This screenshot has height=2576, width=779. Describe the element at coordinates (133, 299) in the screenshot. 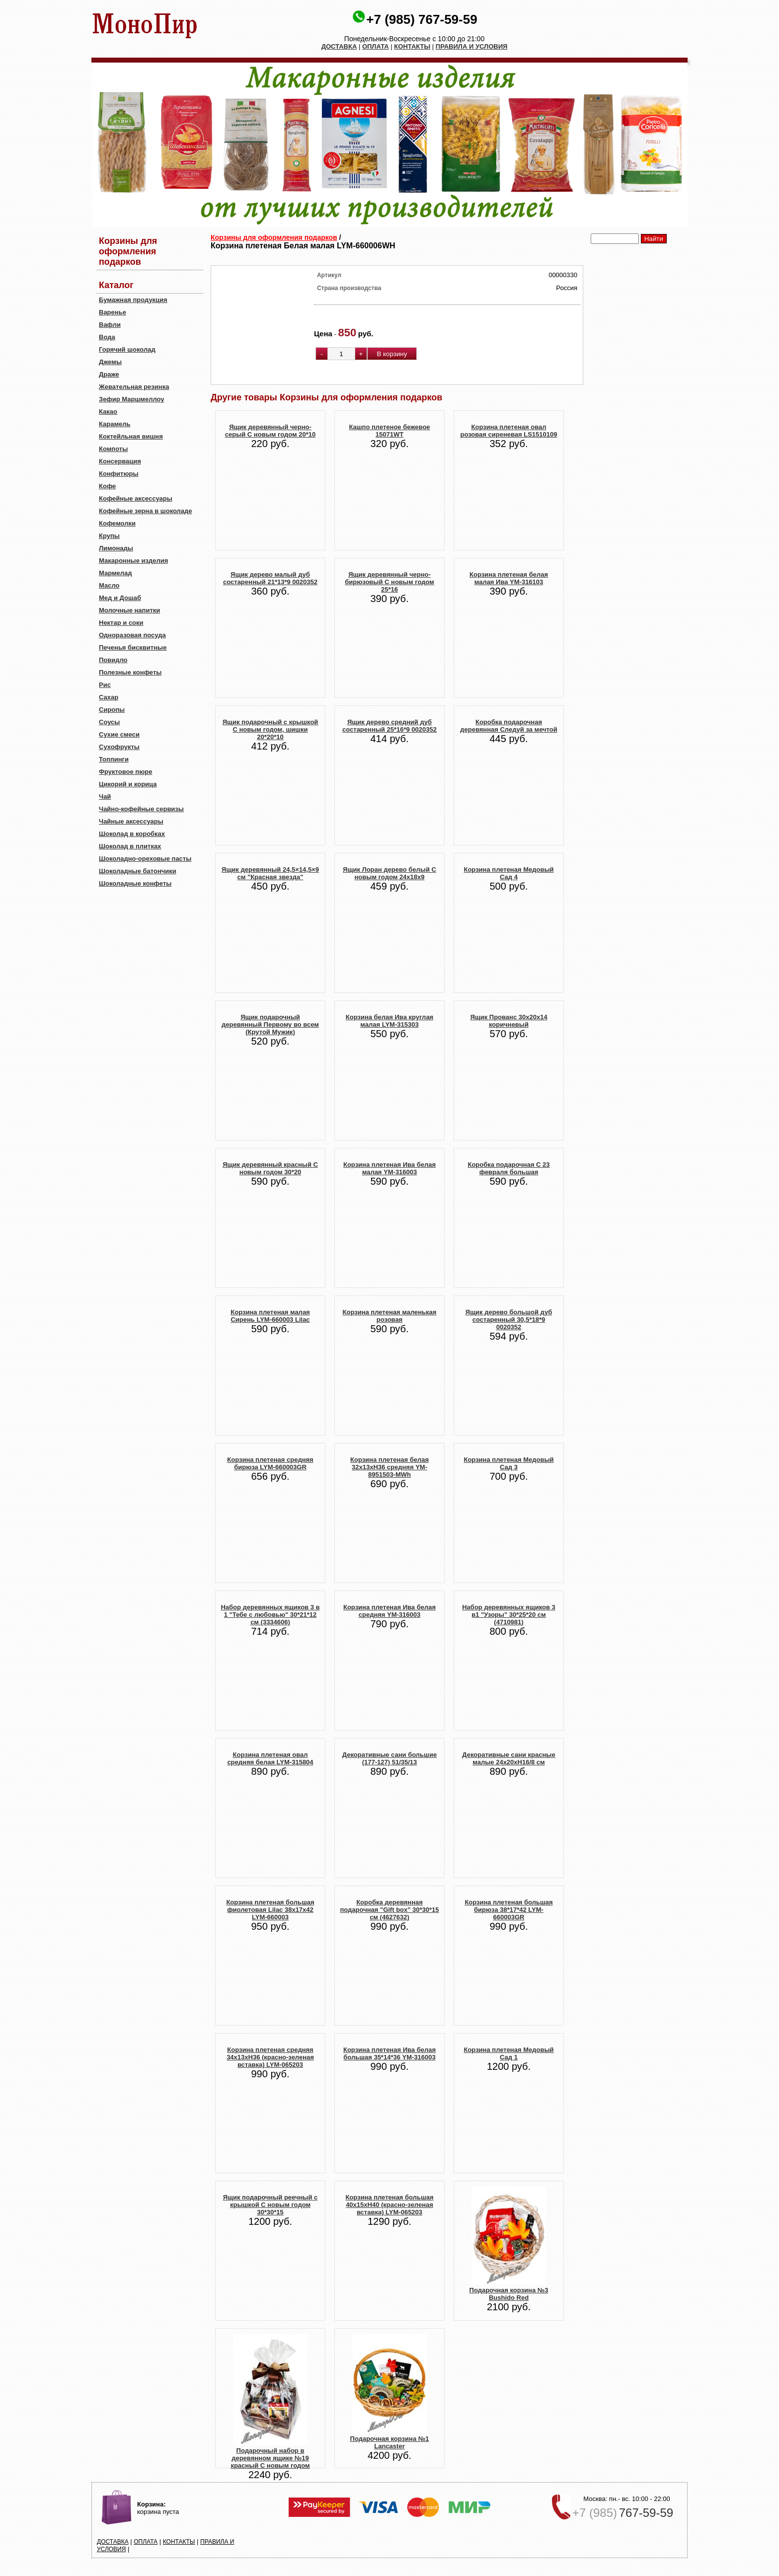

I see `Бумажная продукция` at that location.